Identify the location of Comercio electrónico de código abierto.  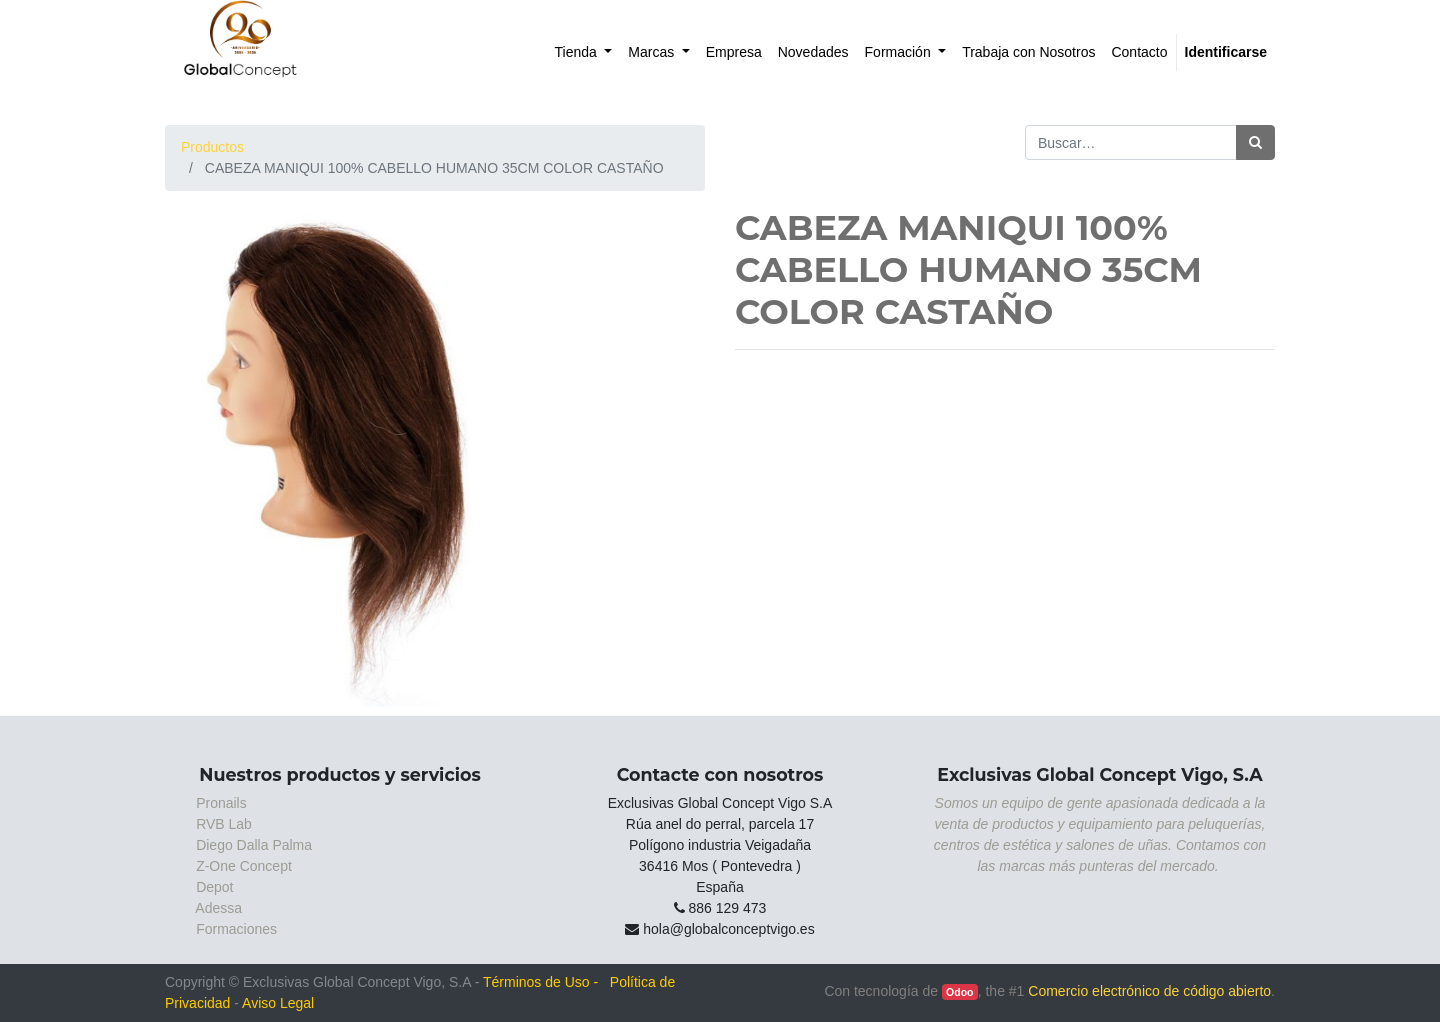
(1149, 991).